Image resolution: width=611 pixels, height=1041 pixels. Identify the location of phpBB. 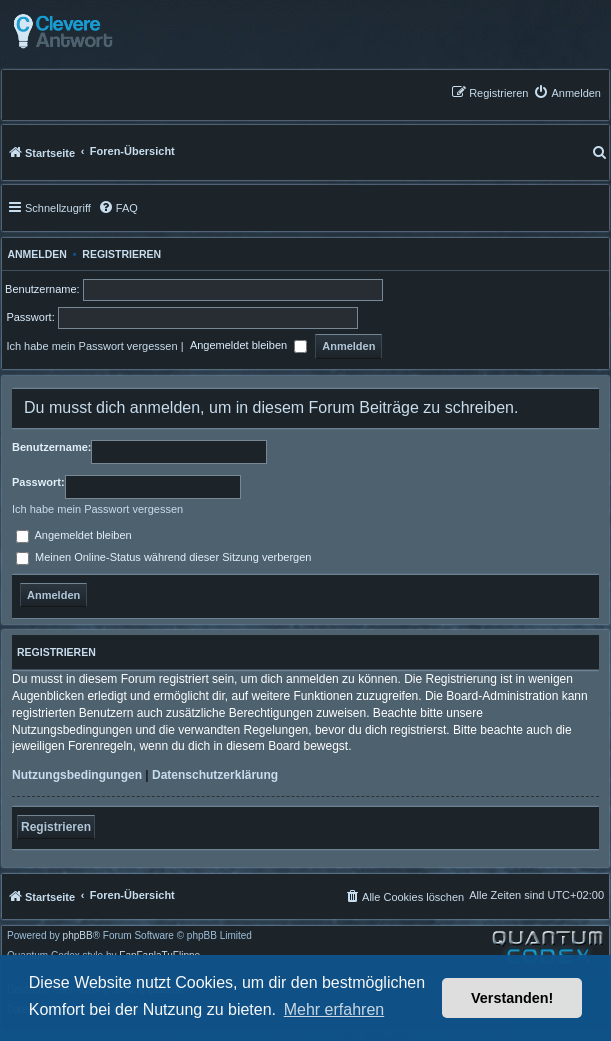
(78, 936).